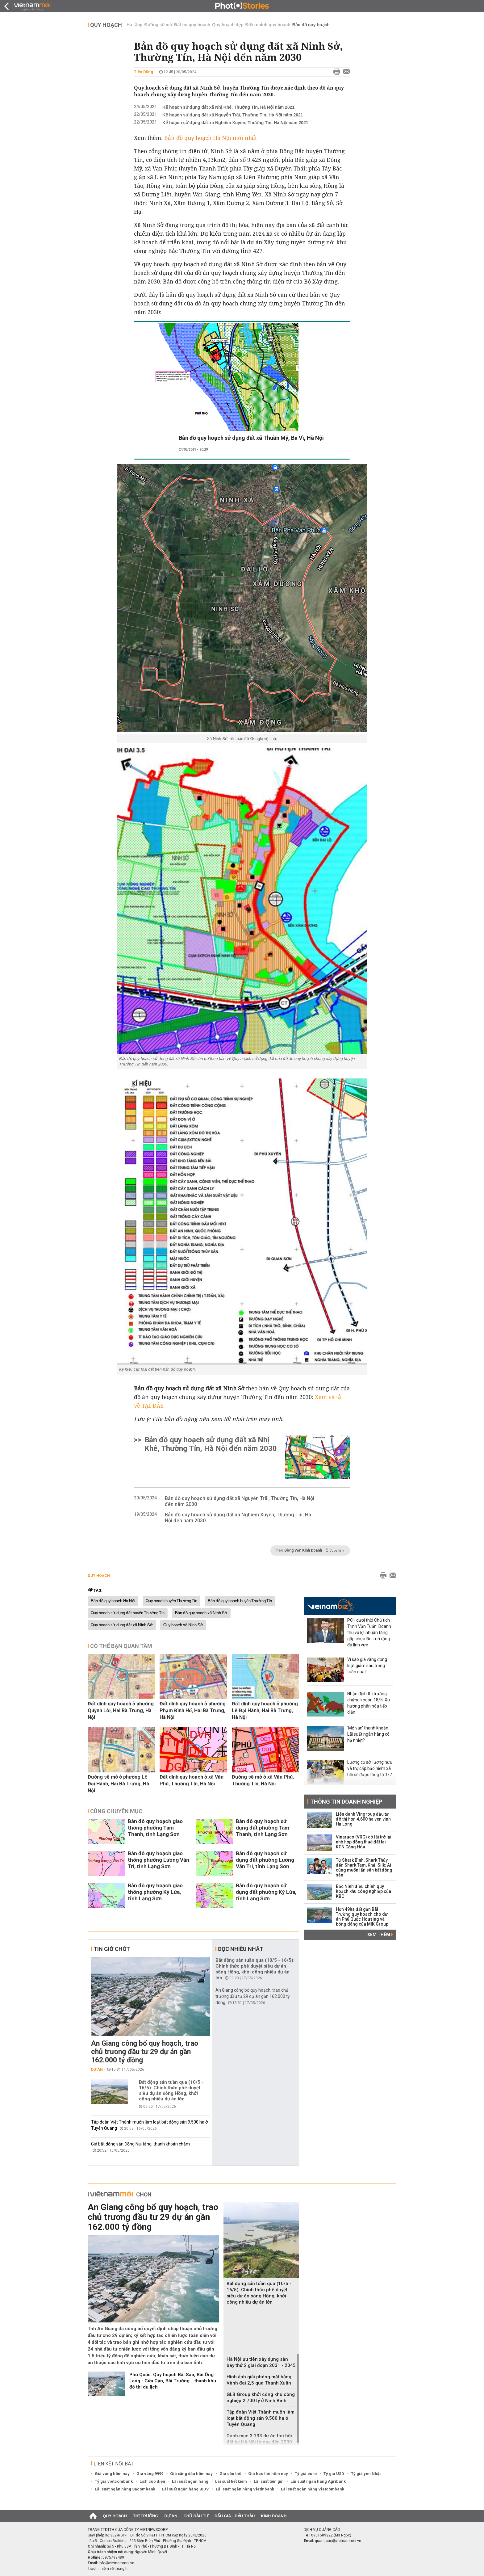 This screenshot has height=2576, width=484. I want to click on Đất dính quy hoạch ở xã Văn Phú, Thường Tín, Hà Nội, so click(191, 1780).